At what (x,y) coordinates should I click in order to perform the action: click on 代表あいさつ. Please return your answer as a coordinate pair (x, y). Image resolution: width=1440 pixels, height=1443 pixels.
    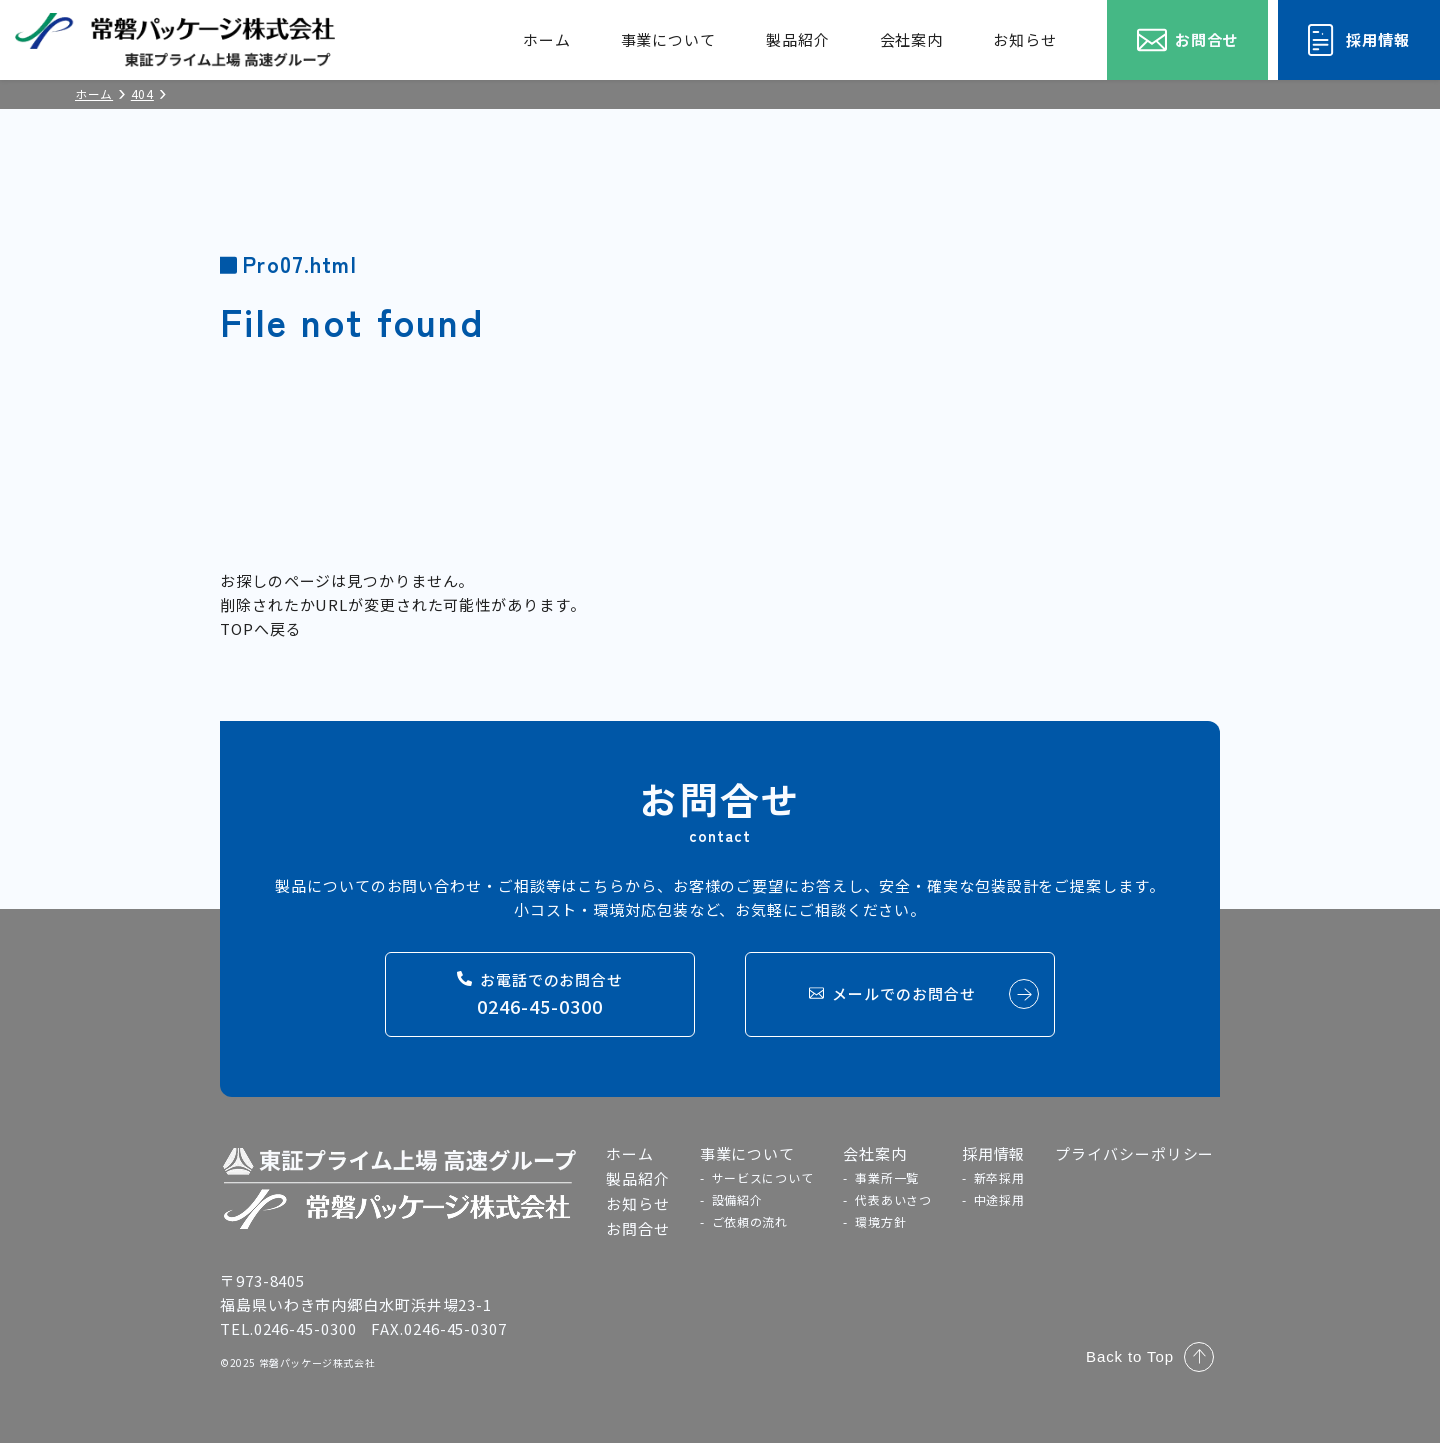
    Looking at the image, I should click on (893, 1199).